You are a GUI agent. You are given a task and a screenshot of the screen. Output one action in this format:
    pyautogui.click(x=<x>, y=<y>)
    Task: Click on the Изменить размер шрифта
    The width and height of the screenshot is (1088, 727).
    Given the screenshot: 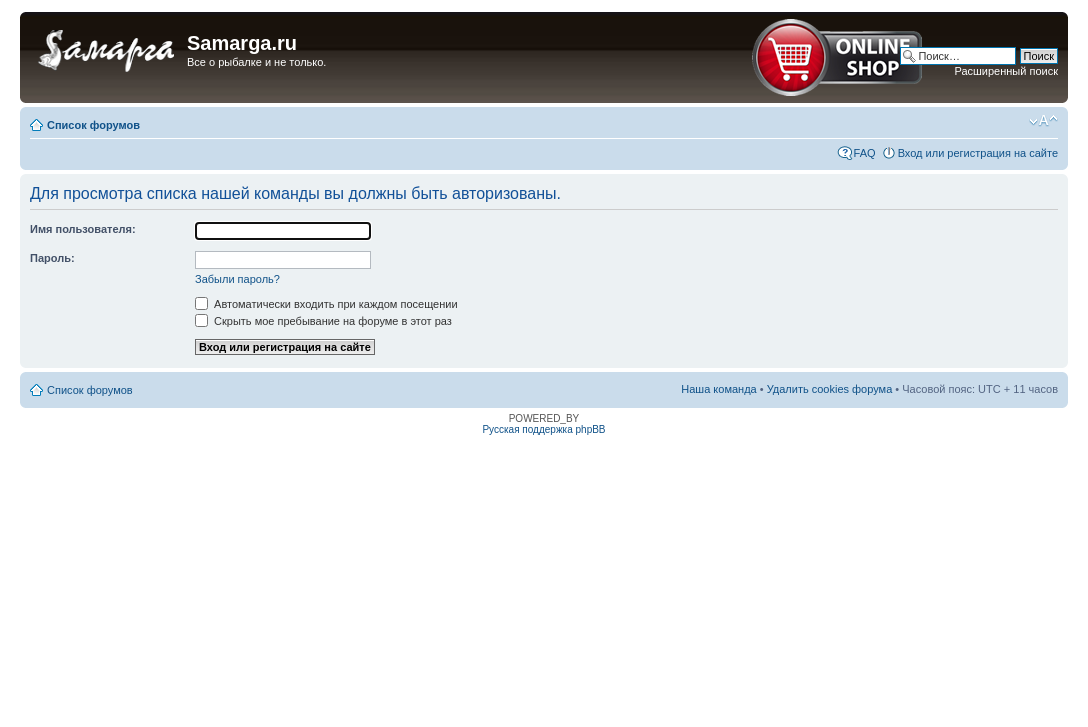 What is the action you would take?
    pyautogui.click(x=1043, y=121)
    